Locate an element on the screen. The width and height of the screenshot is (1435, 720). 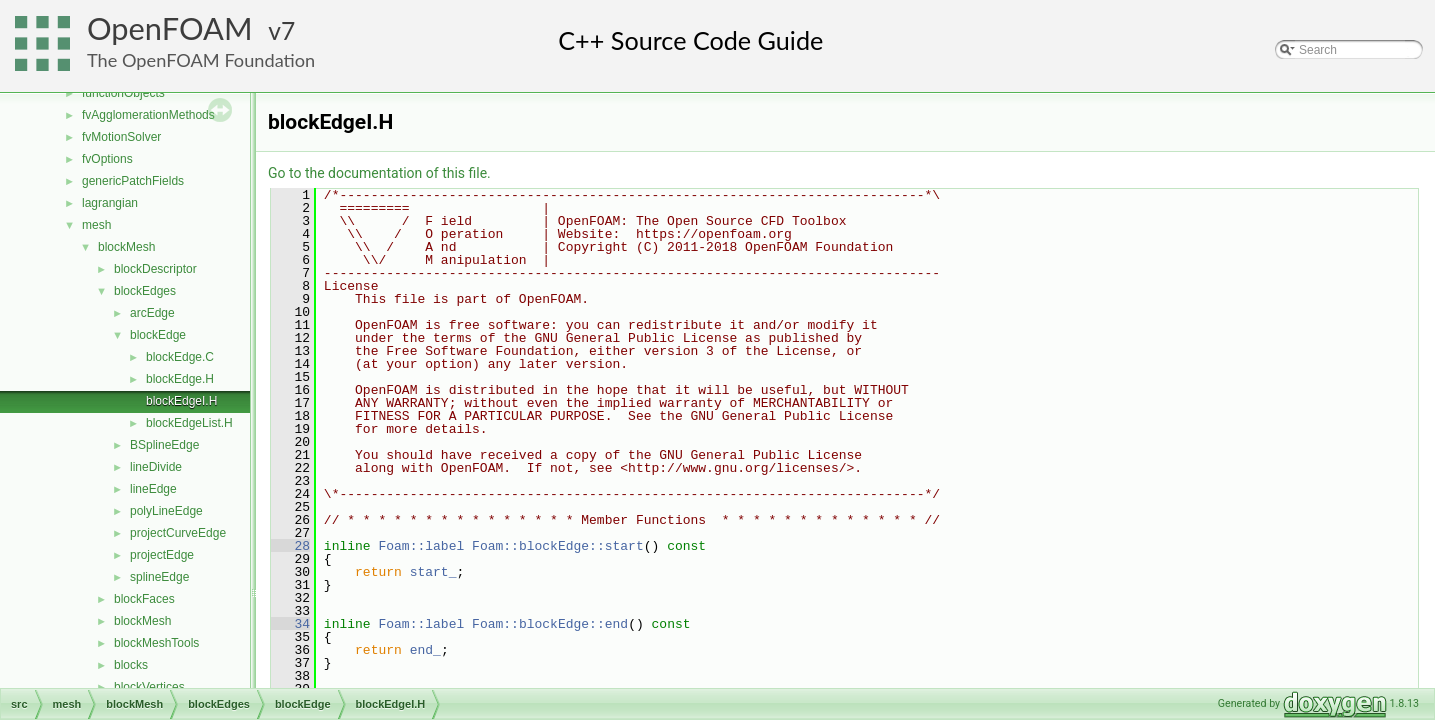
BSplineEdge is located at coordinates (164, 445).